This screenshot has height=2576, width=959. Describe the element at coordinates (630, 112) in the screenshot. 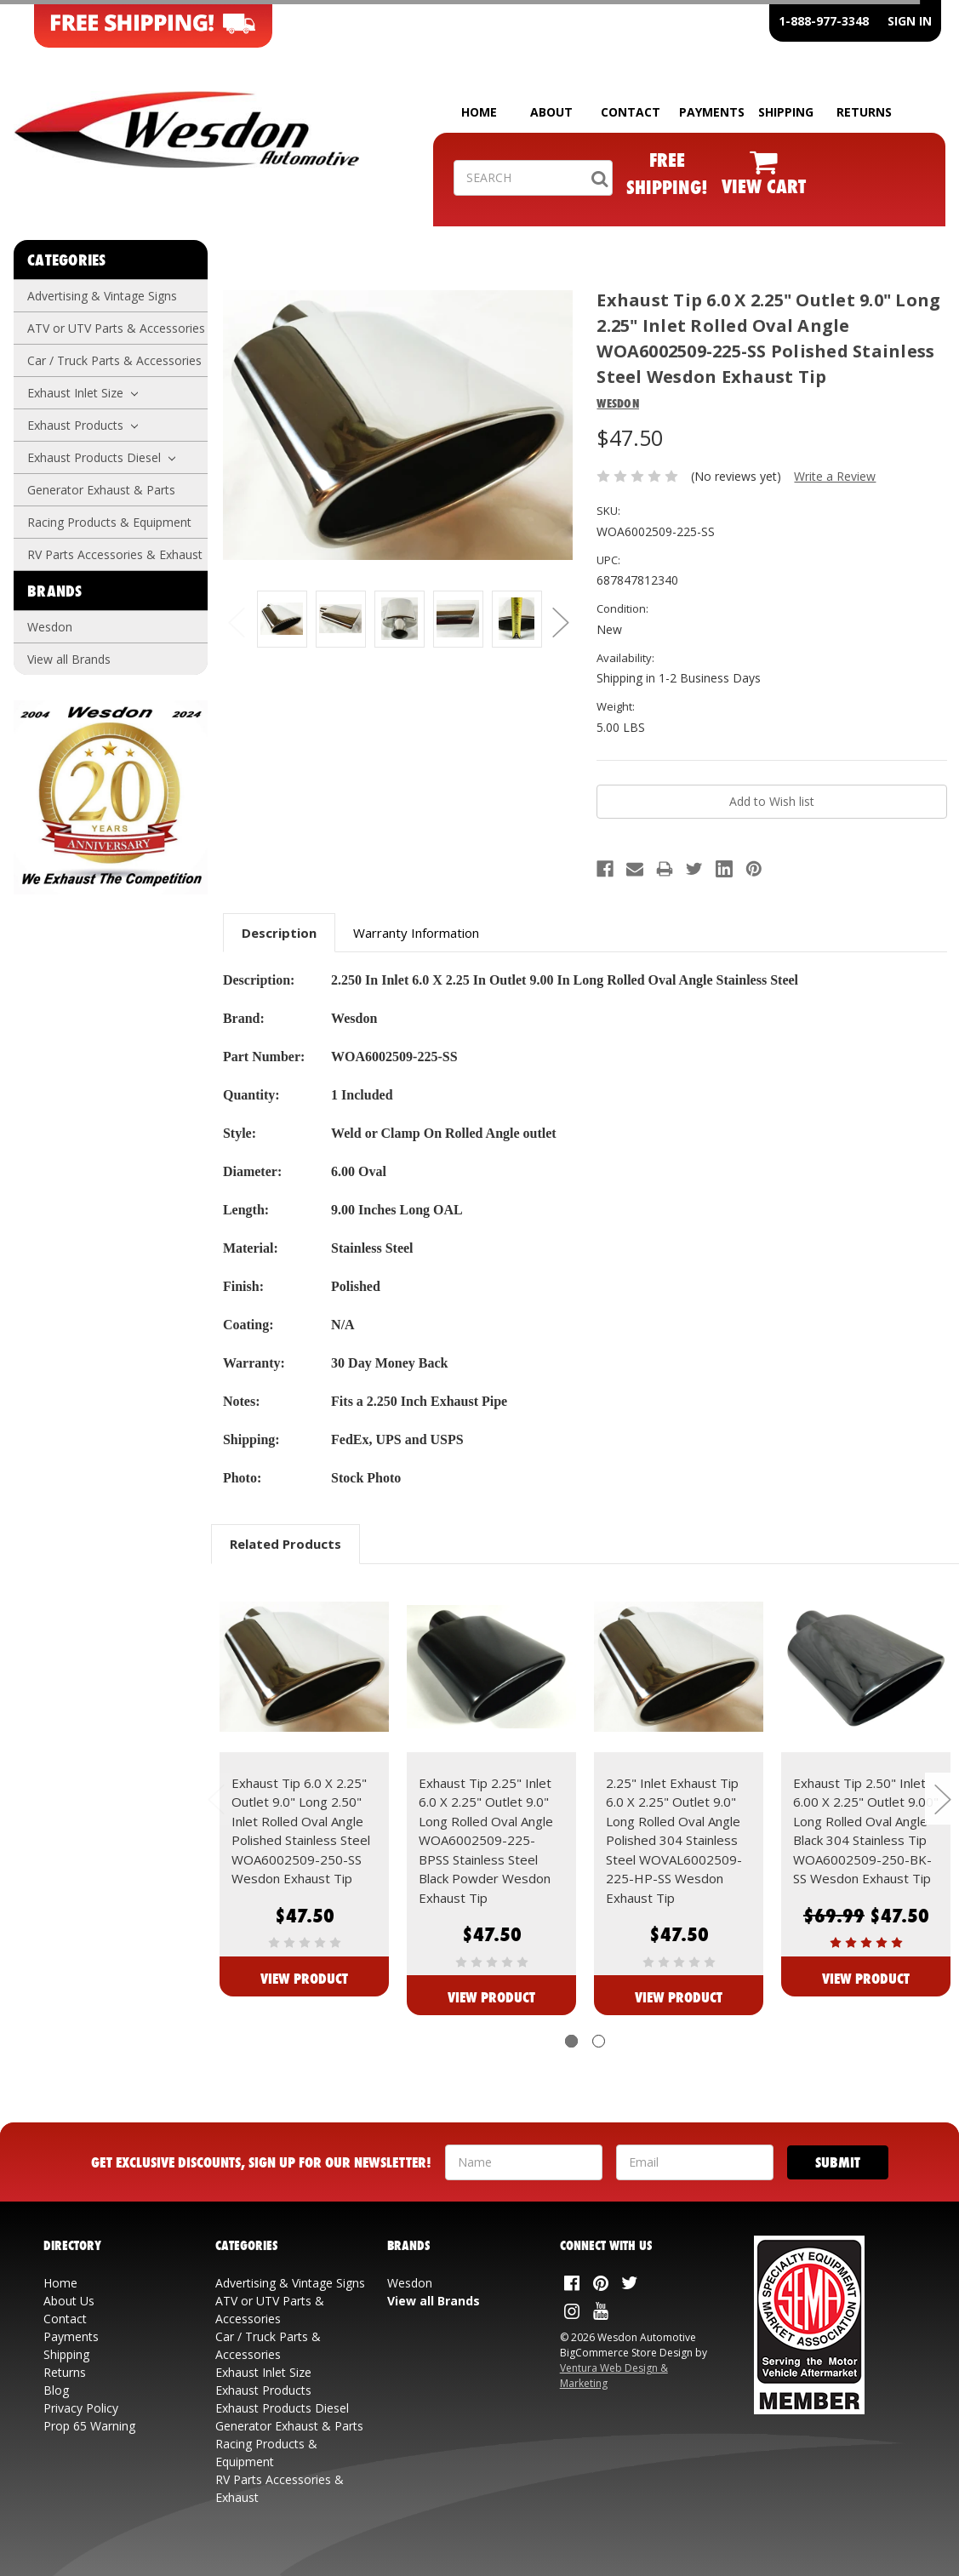

I see `CONTACT` at that location.